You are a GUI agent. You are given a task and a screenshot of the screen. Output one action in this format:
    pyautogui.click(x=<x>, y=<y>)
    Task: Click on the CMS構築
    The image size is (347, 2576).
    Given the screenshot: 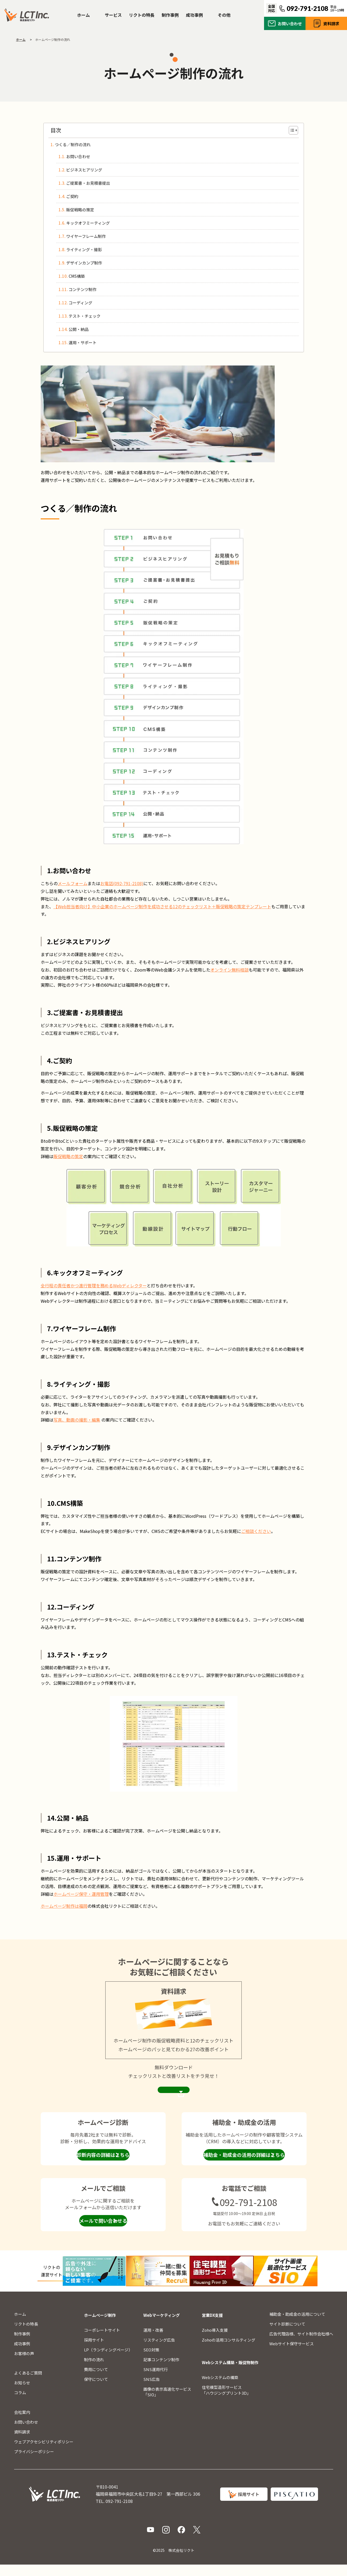 What is the action you would take?
    pyautogui.click(x=77, y=276)
    